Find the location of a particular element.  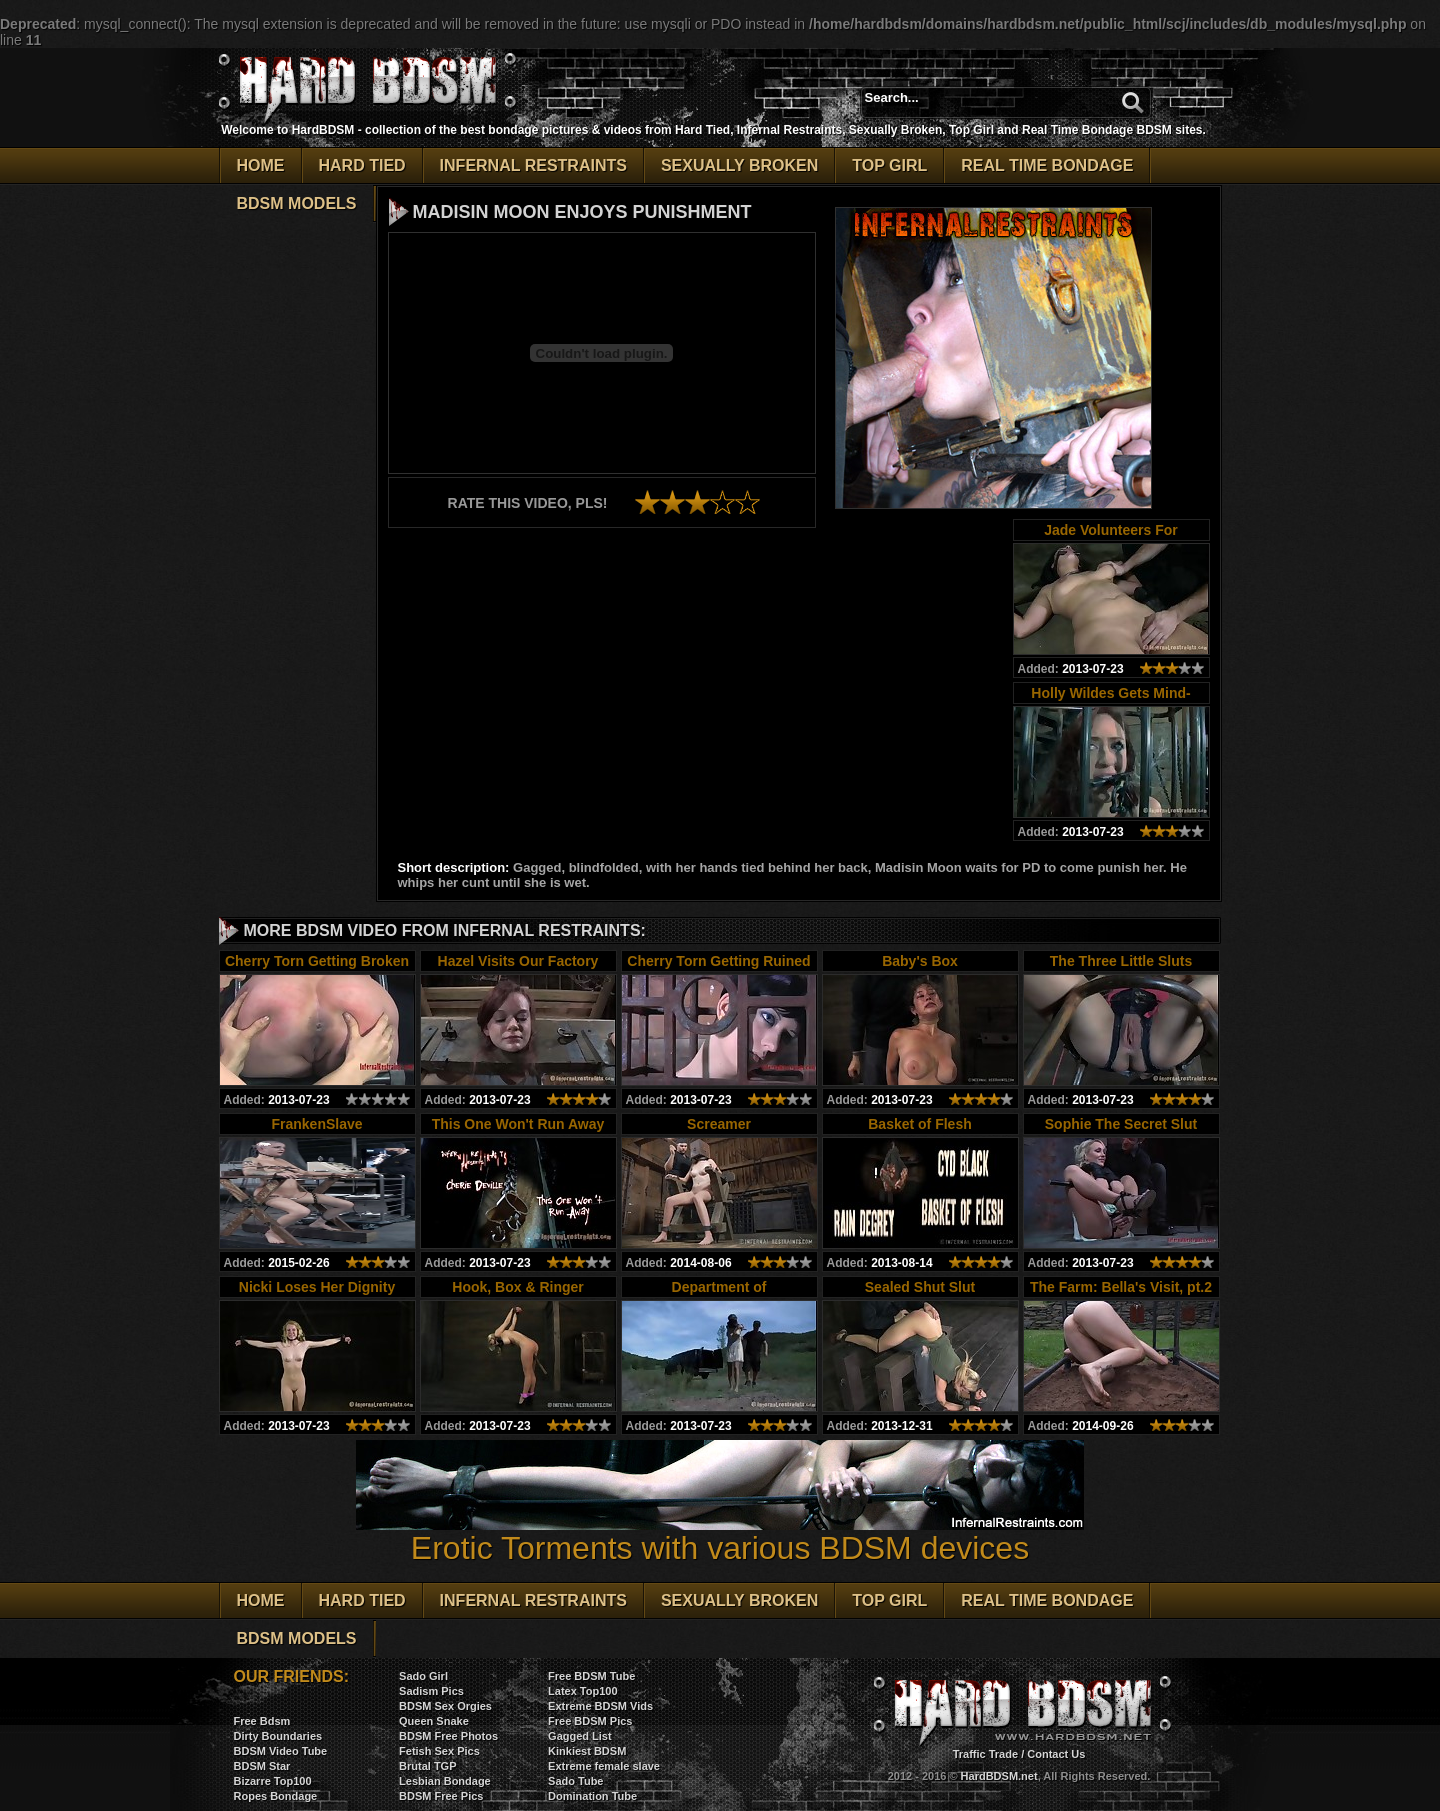

Traffic Trade is located at coordinates (985, 1754).